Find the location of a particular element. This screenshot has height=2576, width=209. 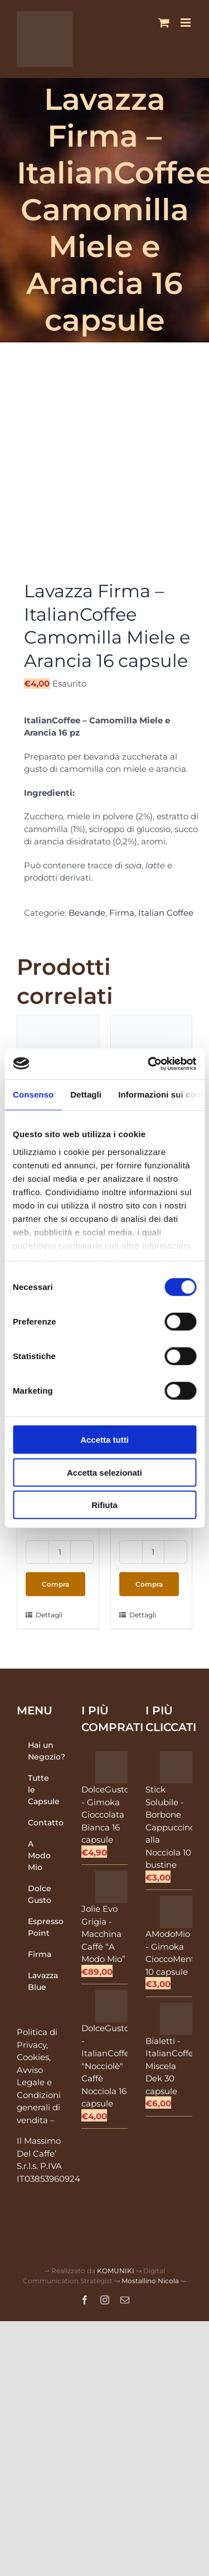

Rifiuta is located at coordinates (104, 1505).